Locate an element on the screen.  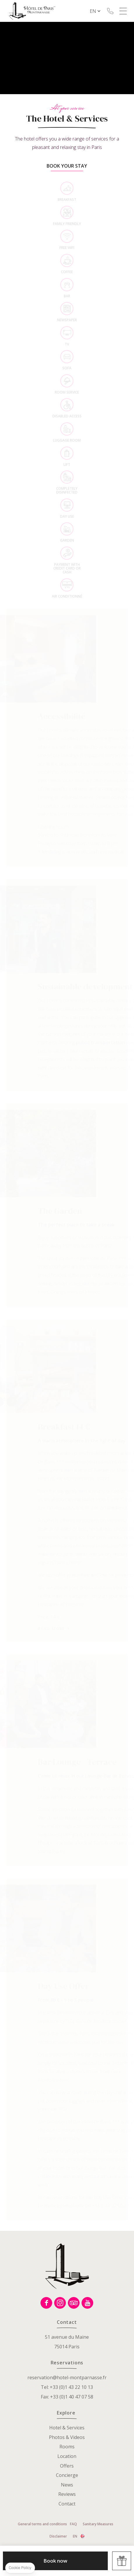
Rooms is located at coordinates (67, 2446).